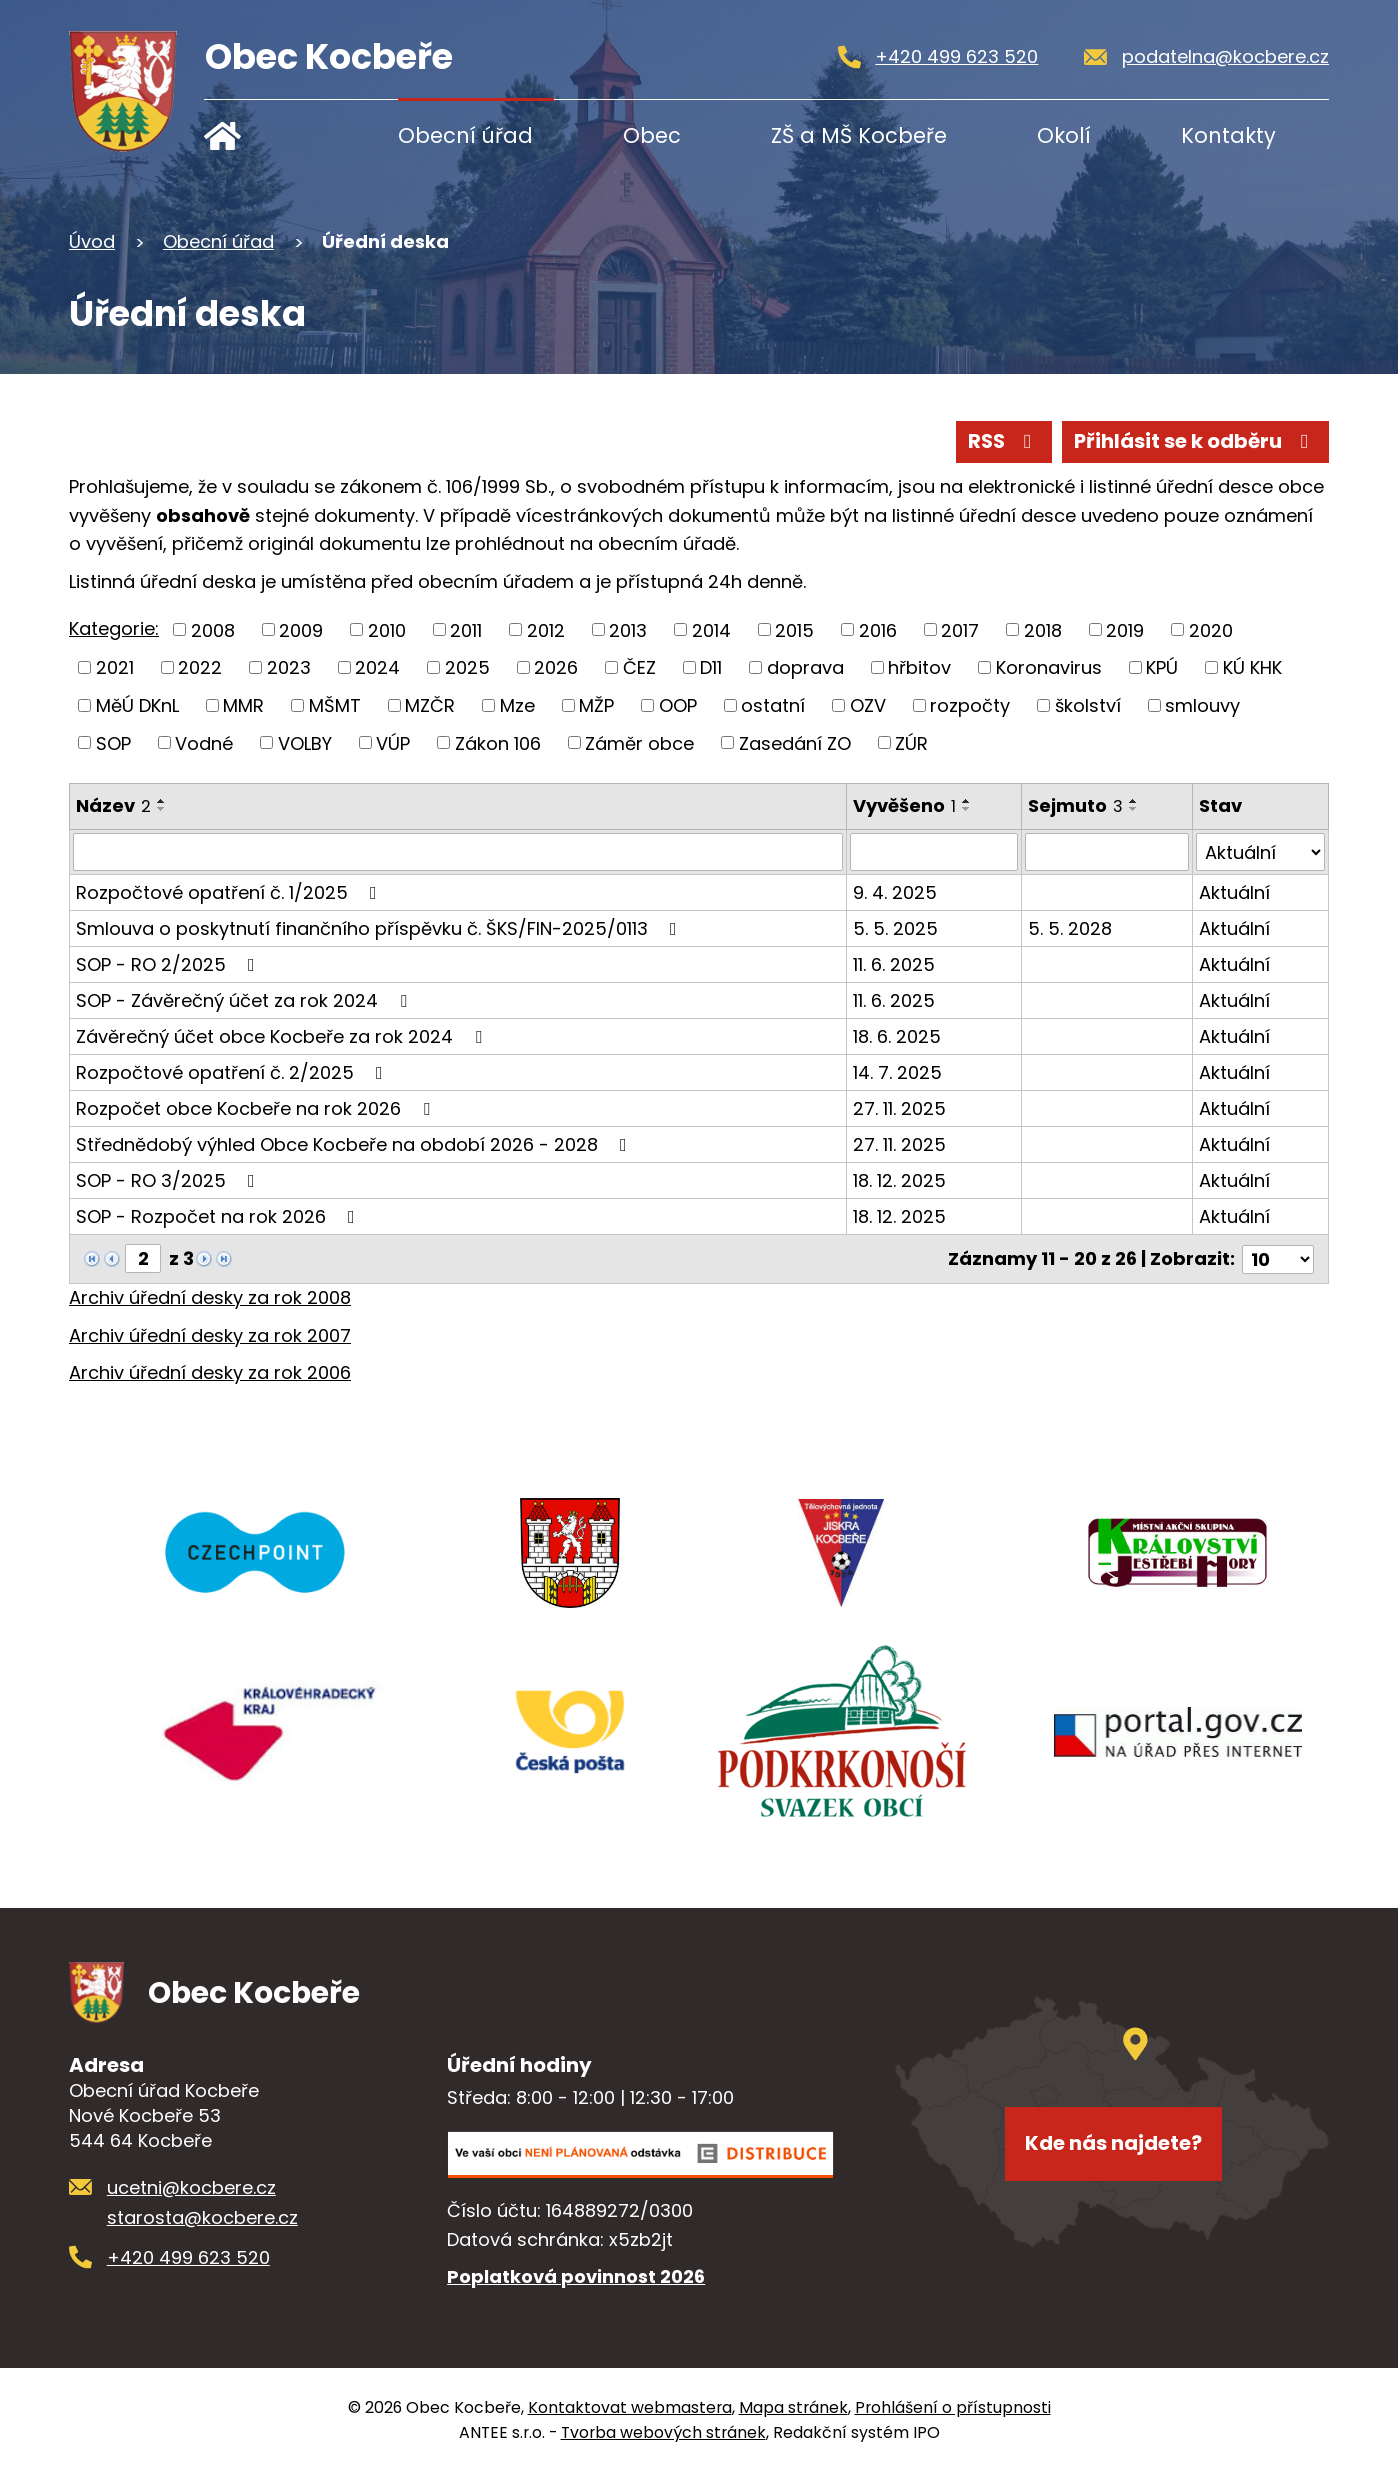  I want to click on KPÚ, so click(1162, 667).